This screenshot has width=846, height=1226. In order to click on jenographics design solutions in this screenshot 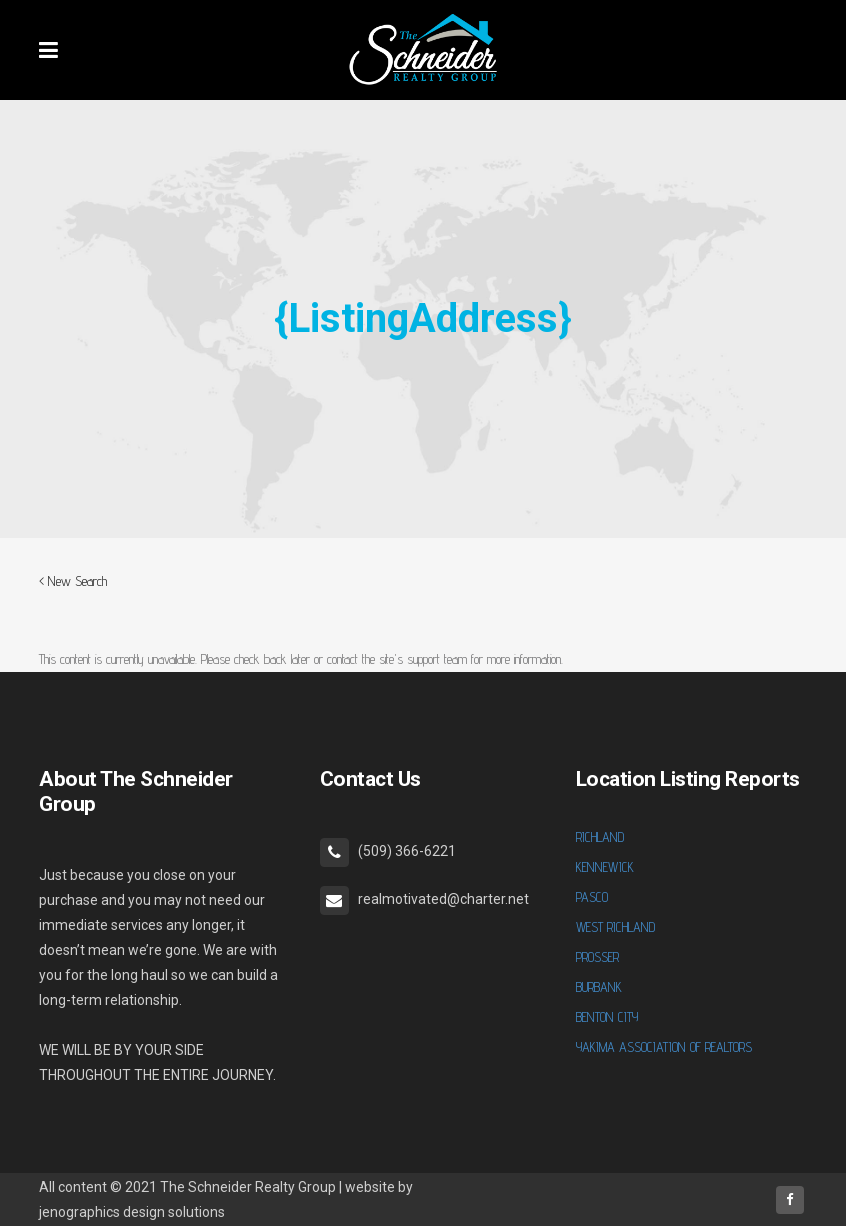, I will do `click(132, 1212)`.